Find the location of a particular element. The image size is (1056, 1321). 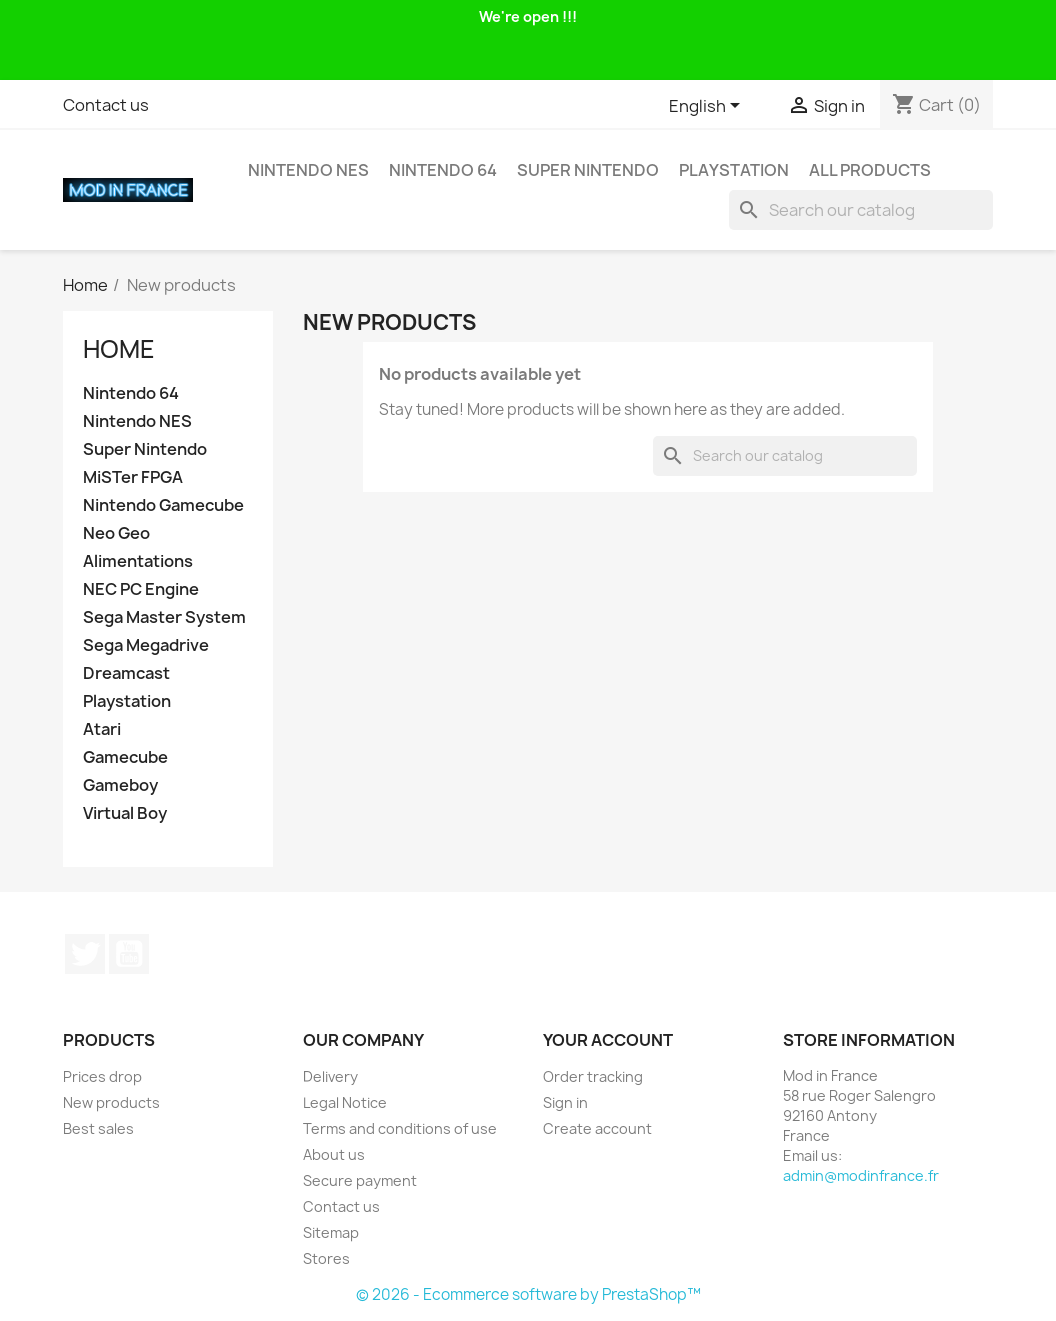

Contact us is located at coordinates (106, 105).